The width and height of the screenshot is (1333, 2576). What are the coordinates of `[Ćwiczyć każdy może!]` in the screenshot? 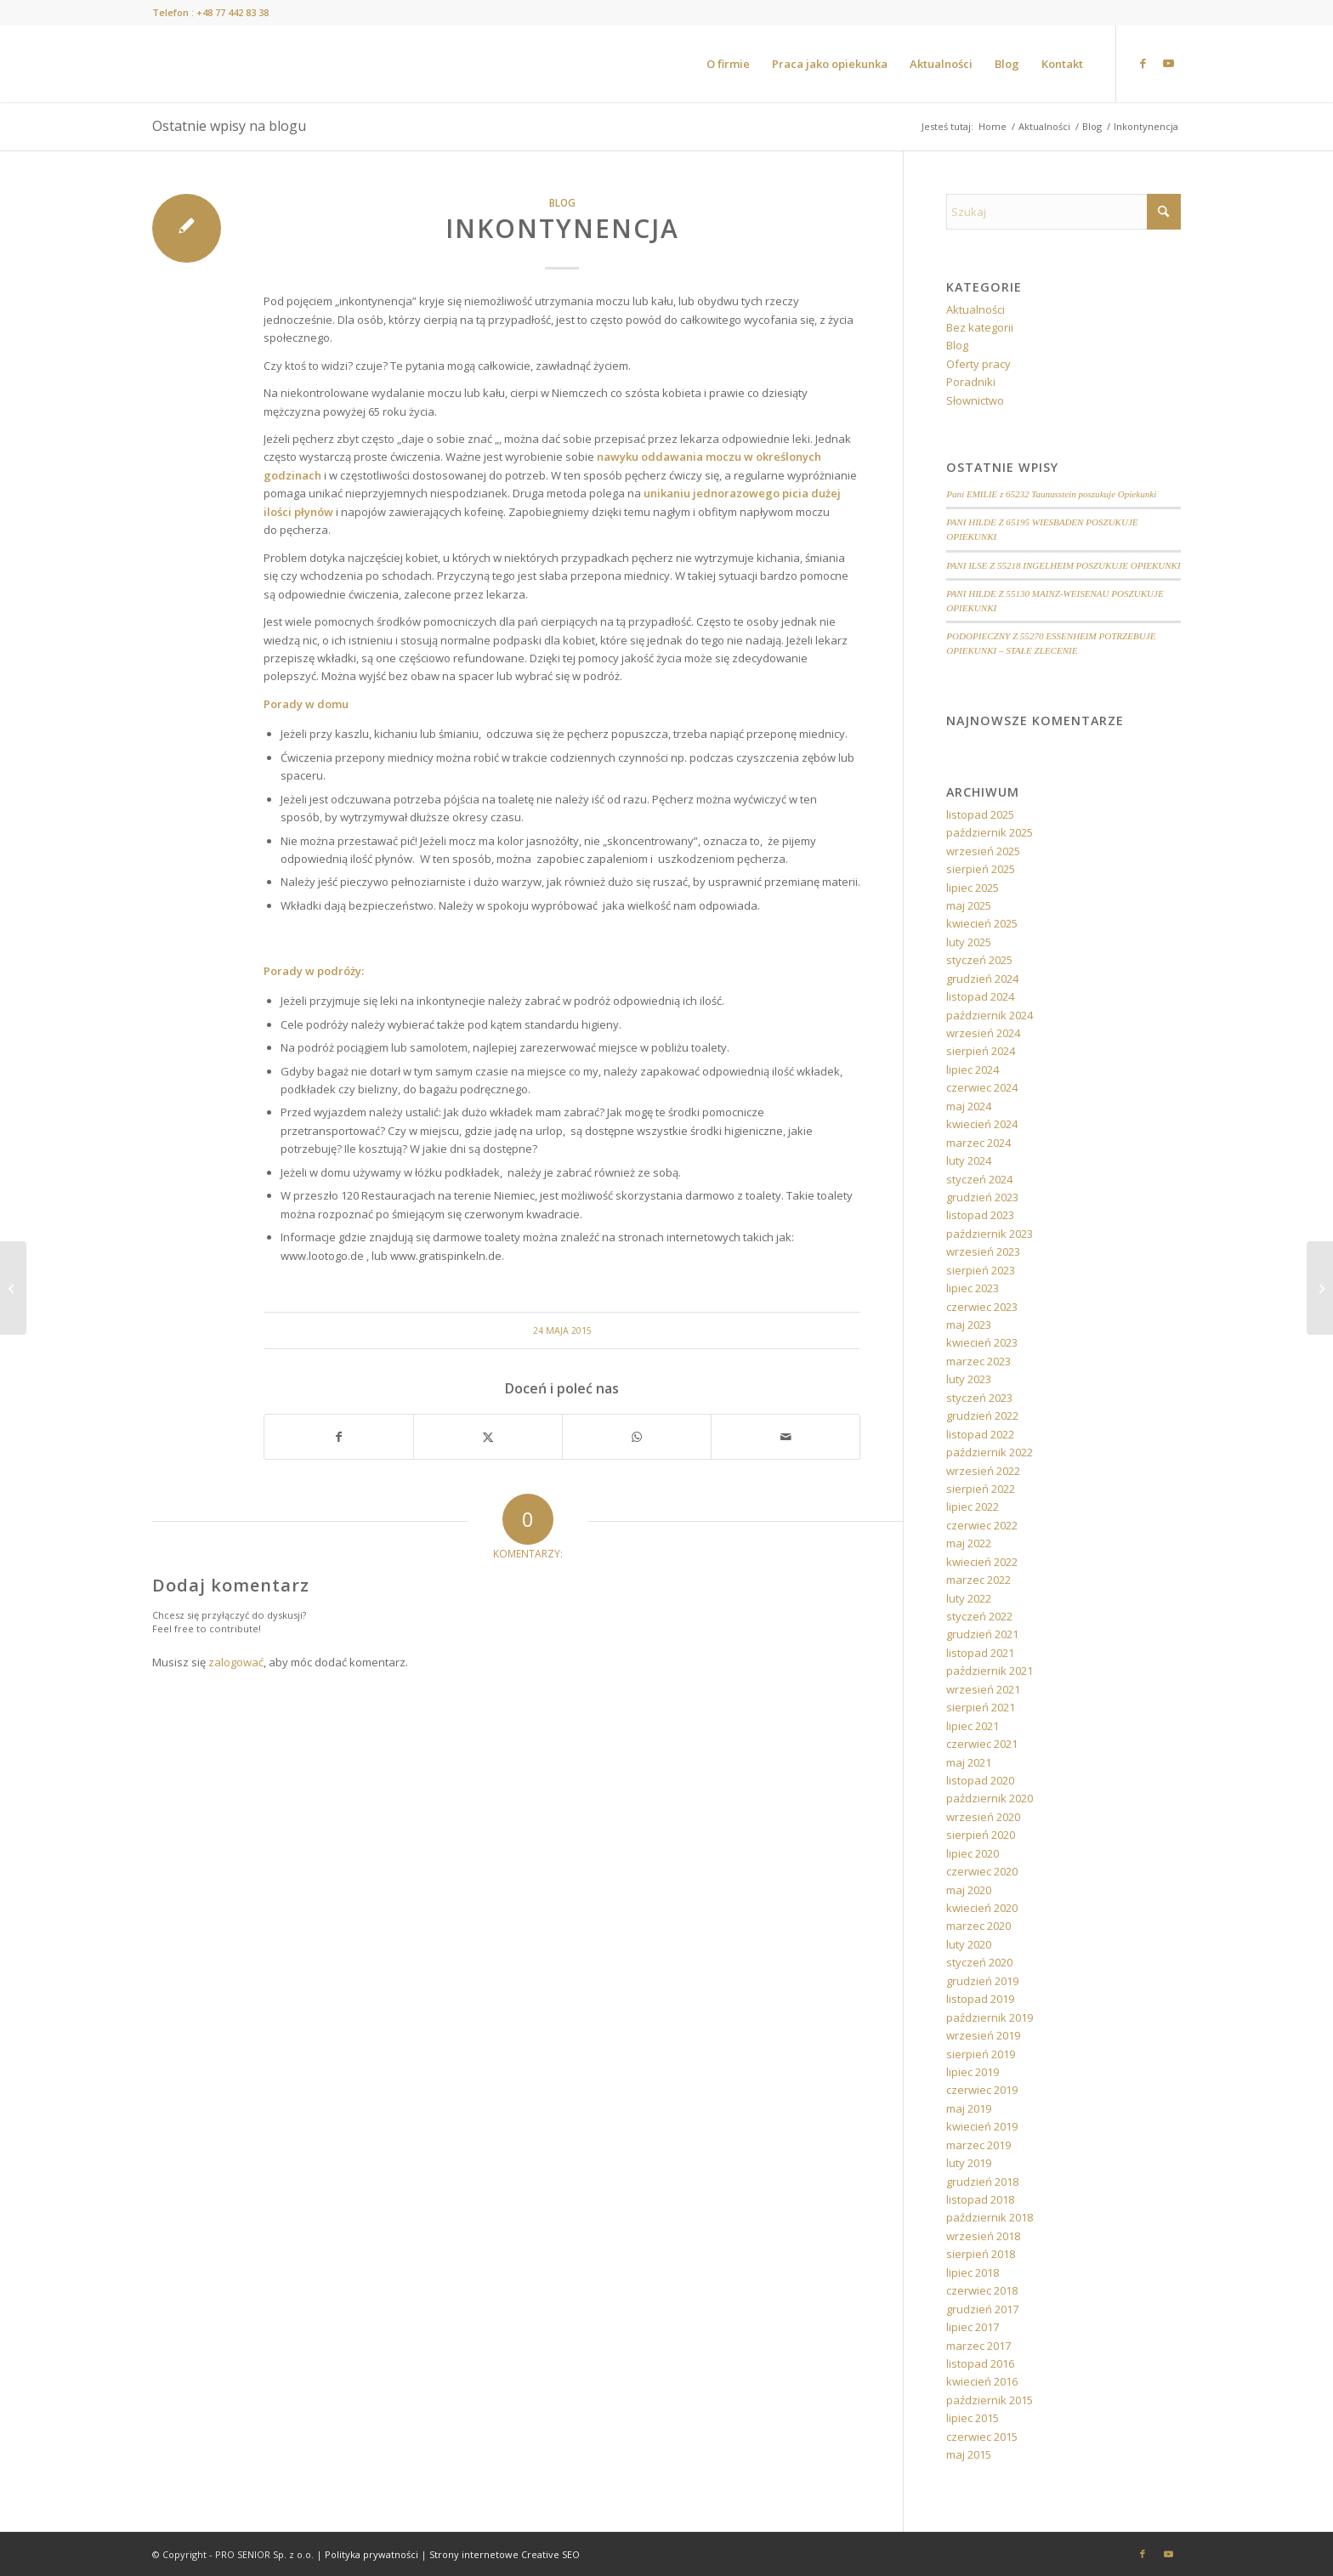 It's located at (13, 1288).